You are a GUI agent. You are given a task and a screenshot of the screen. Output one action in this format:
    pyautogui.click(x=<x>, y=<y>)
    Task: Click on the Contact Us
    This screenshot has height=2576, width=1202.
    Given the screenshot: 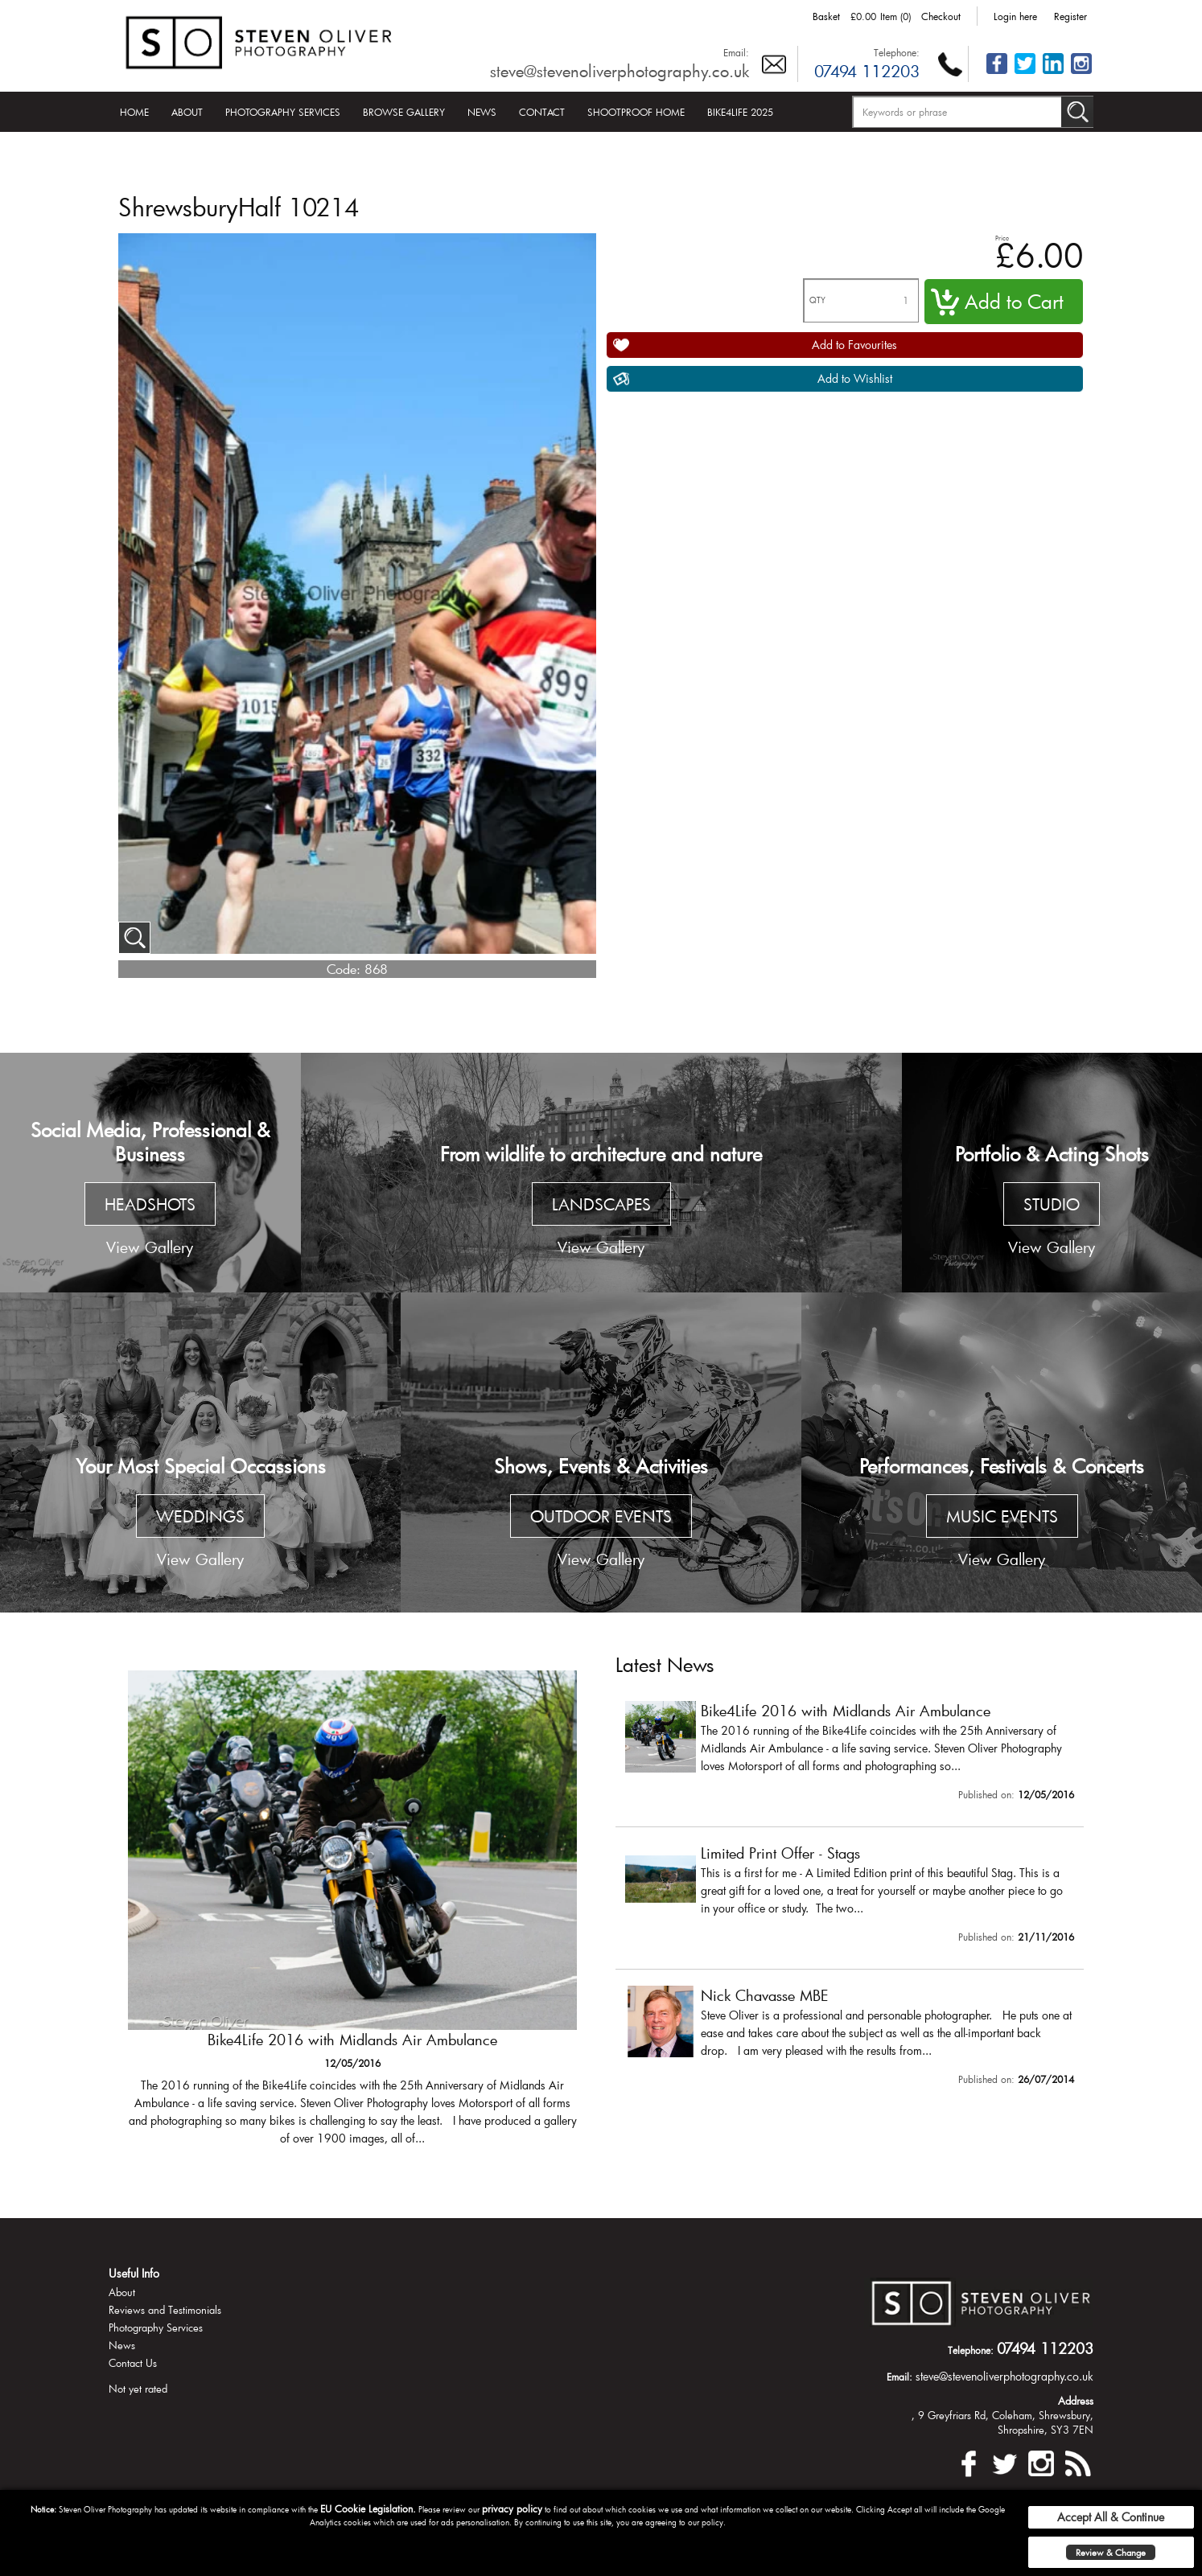 What is the action you would take?
    pyautogui.click(x=133, y=2362)
    